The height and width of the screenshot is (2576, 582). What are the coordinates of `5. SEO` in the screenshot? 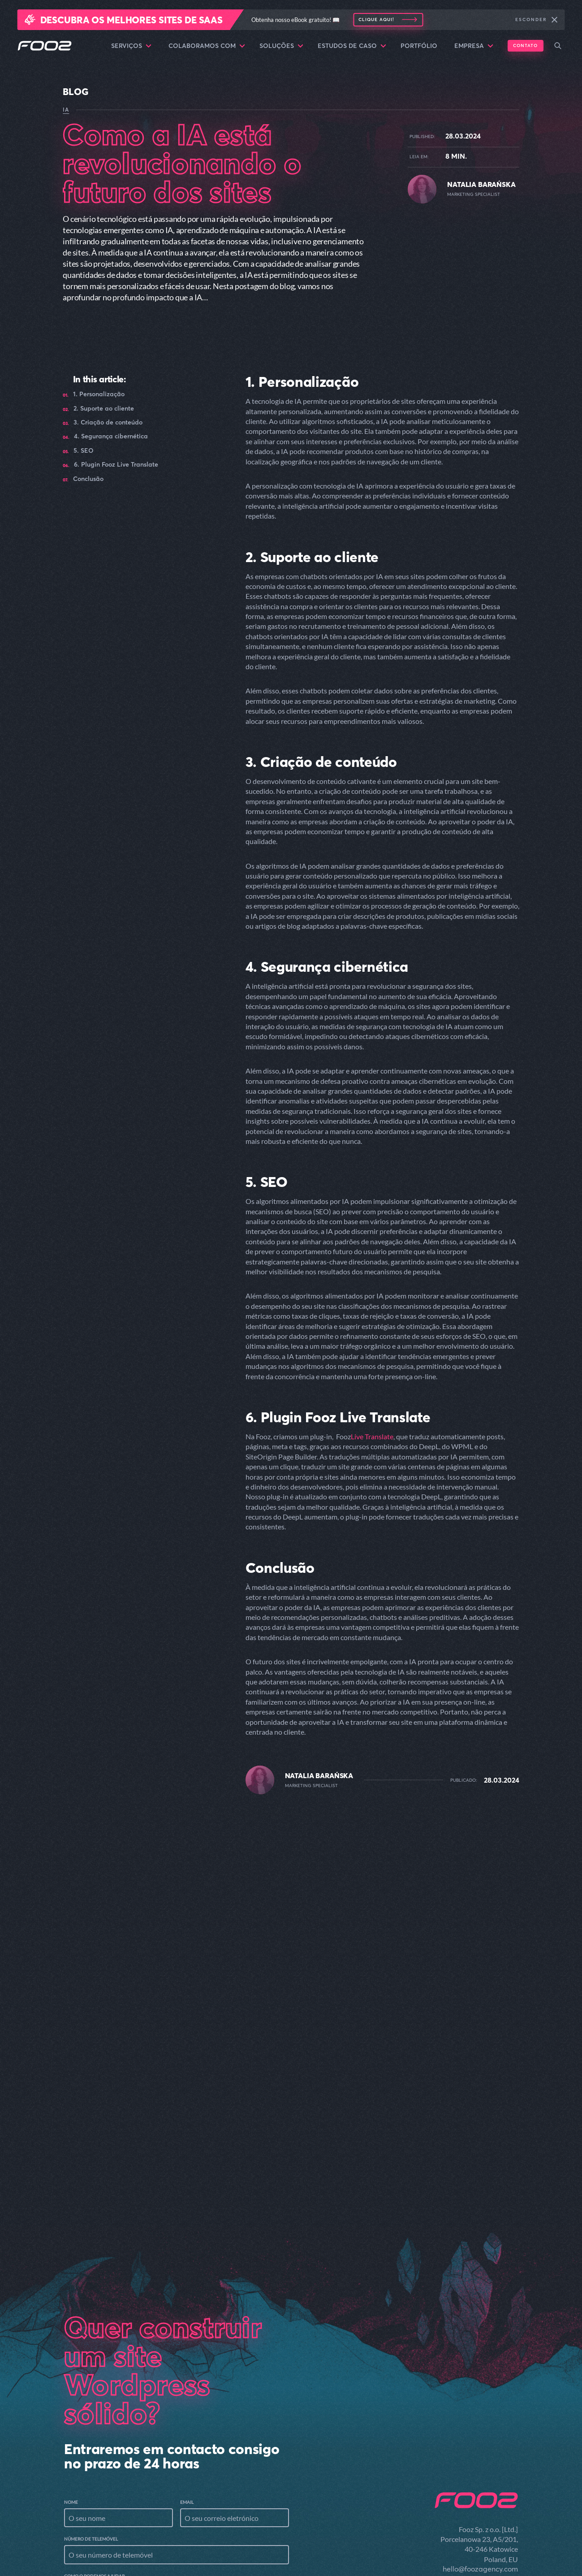 It's located at (83, 450).